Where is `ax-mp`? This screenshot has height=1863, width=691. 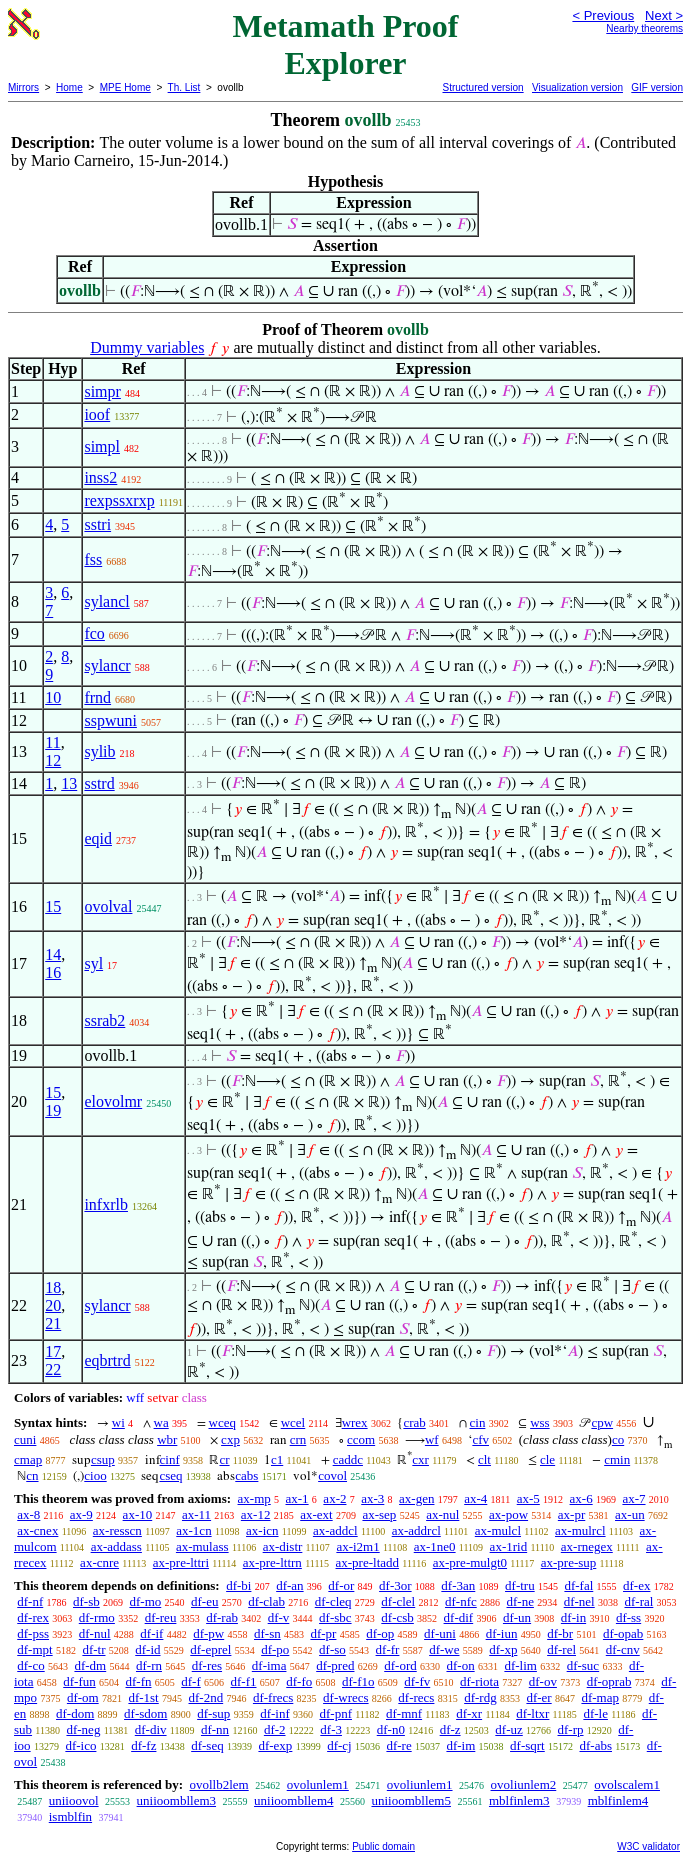
ax-mp is located at coordinates (254, 1498).